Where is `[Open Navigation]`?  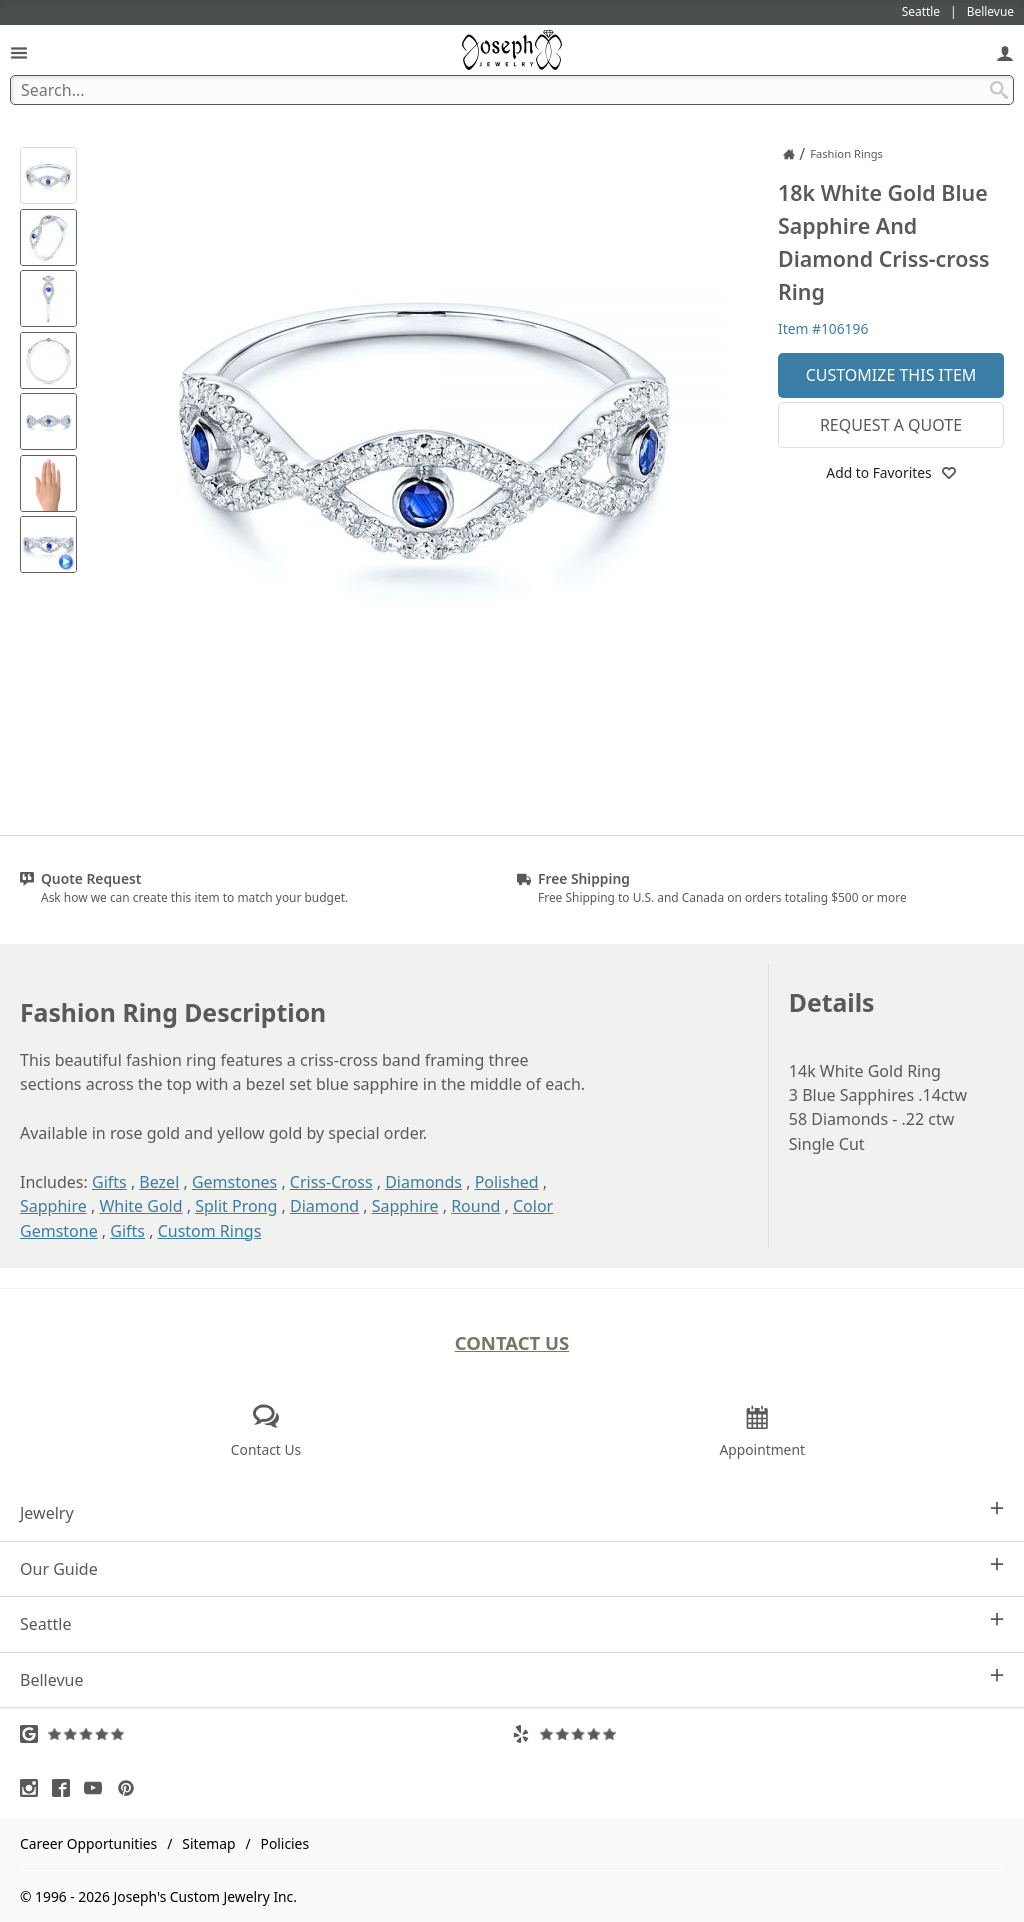
[Open Navigation] is located at coordinates (19, 52).